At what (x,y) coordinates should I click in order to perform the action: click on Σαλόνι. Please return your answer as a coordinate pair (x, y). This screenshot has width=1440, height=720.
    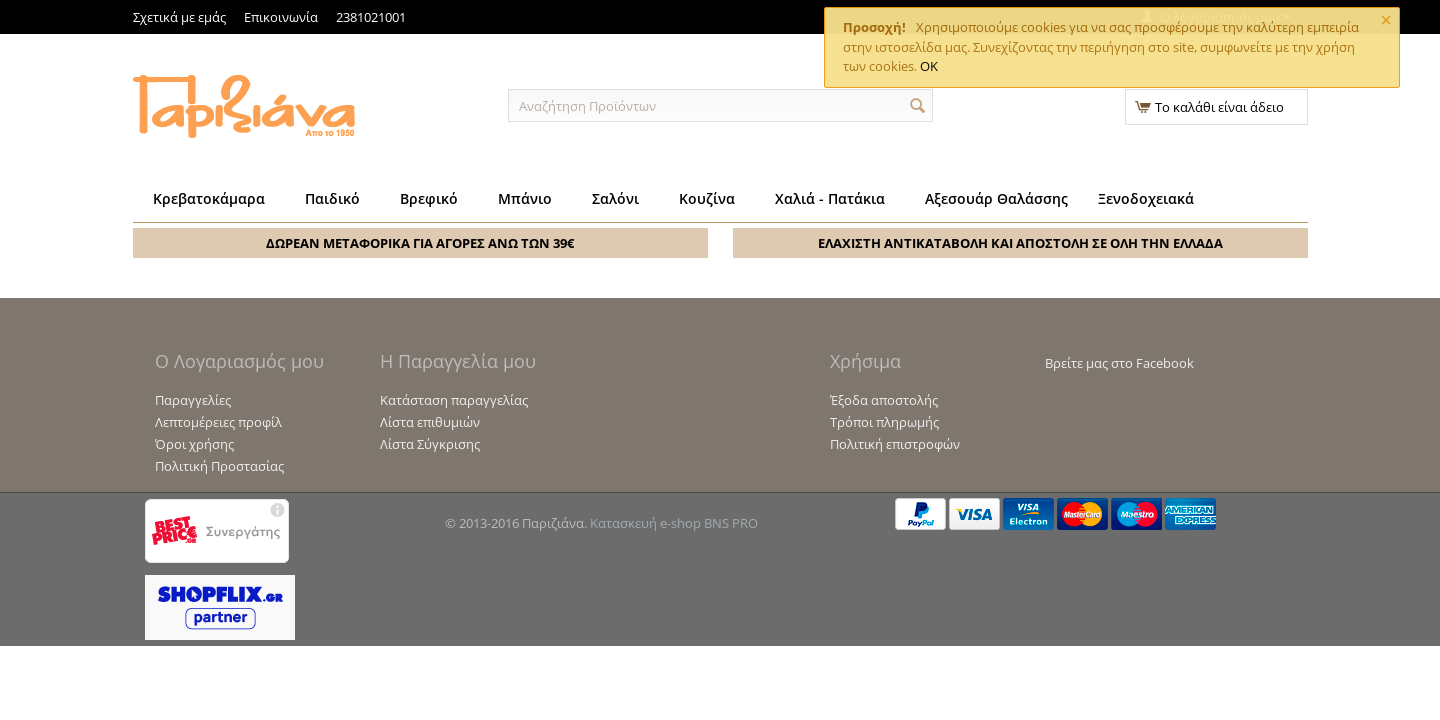
    Looking at the image, I should click on (615, 198).